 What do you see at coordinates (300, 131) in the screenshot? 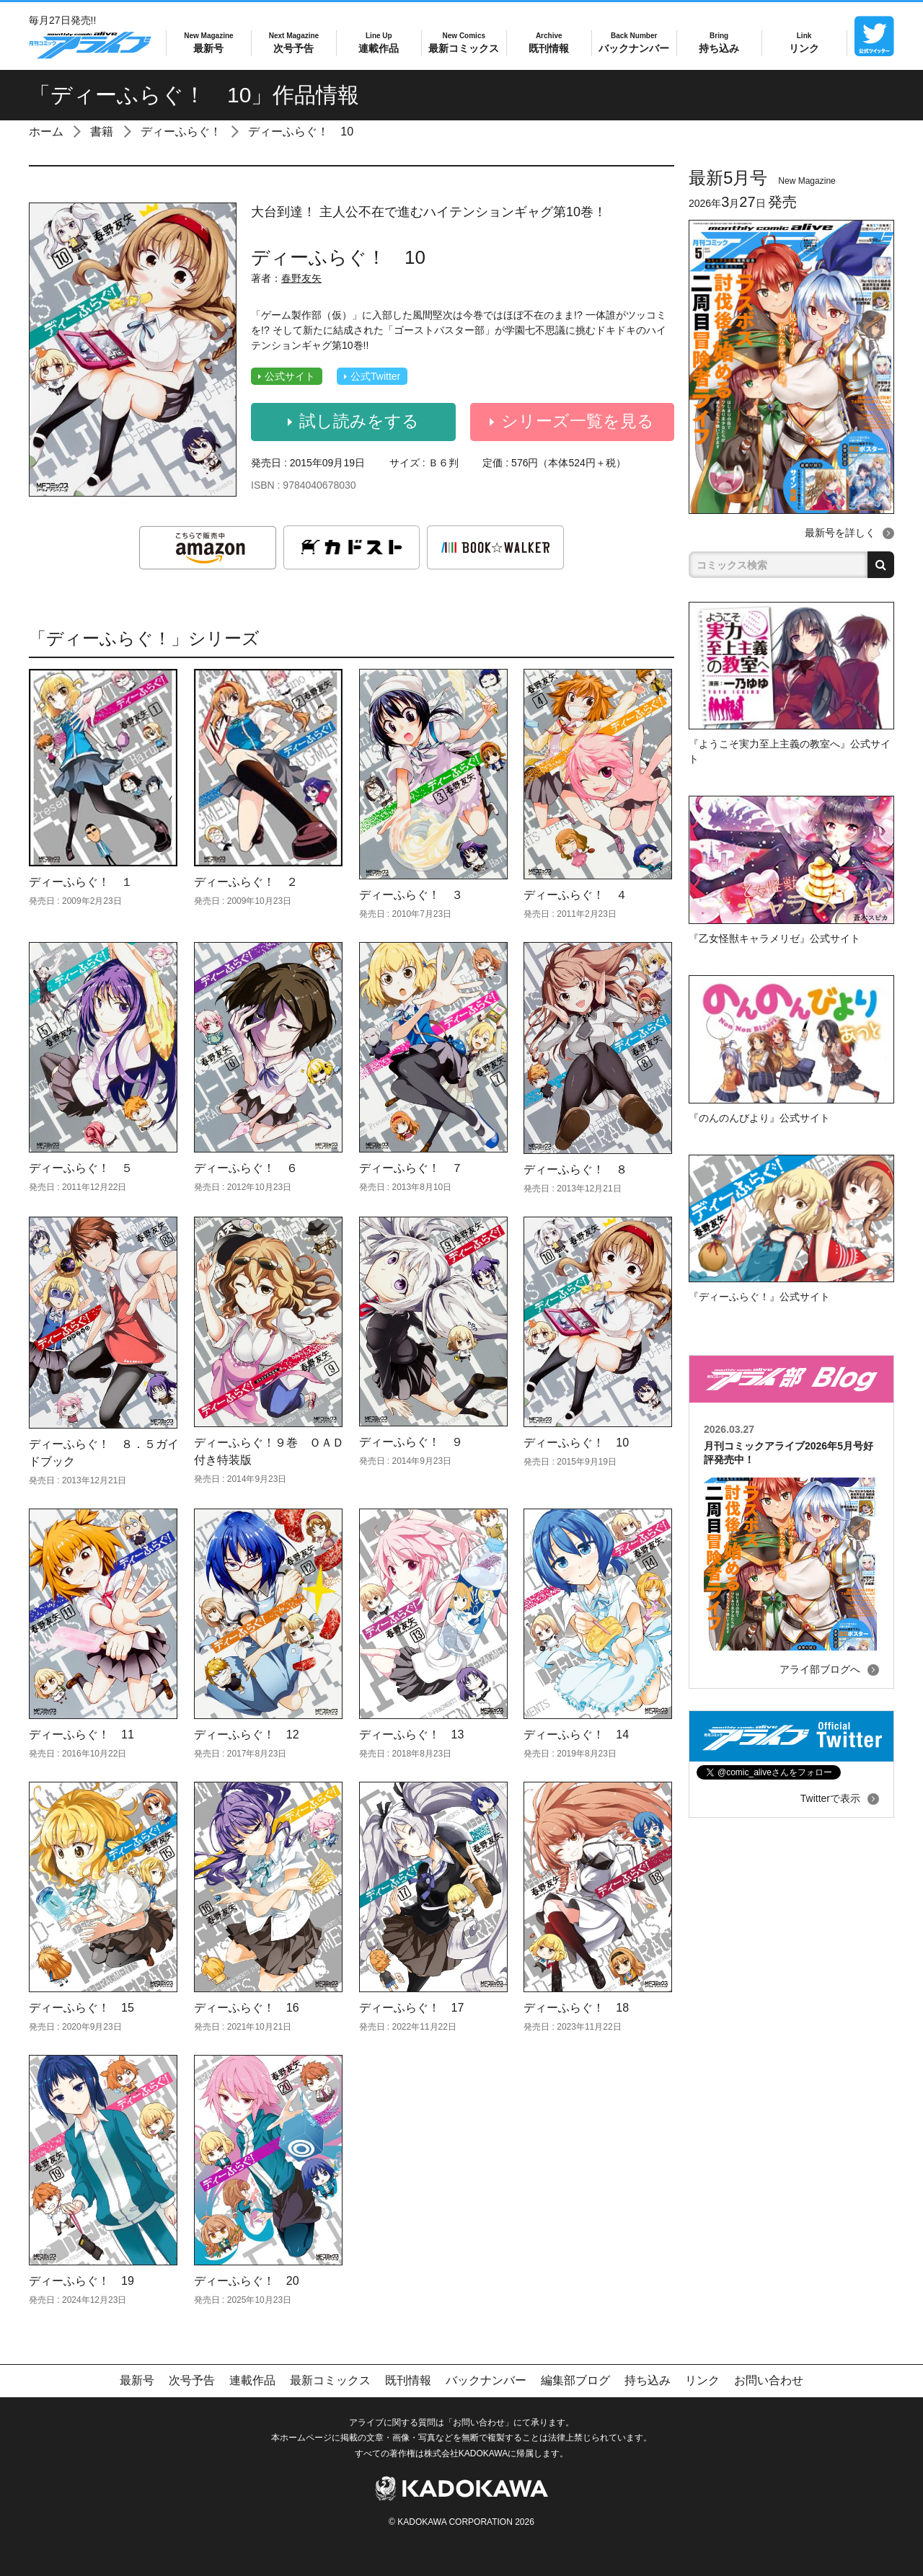
I see `ディーふらぐ！ 10` at bounding box center [300, 131].